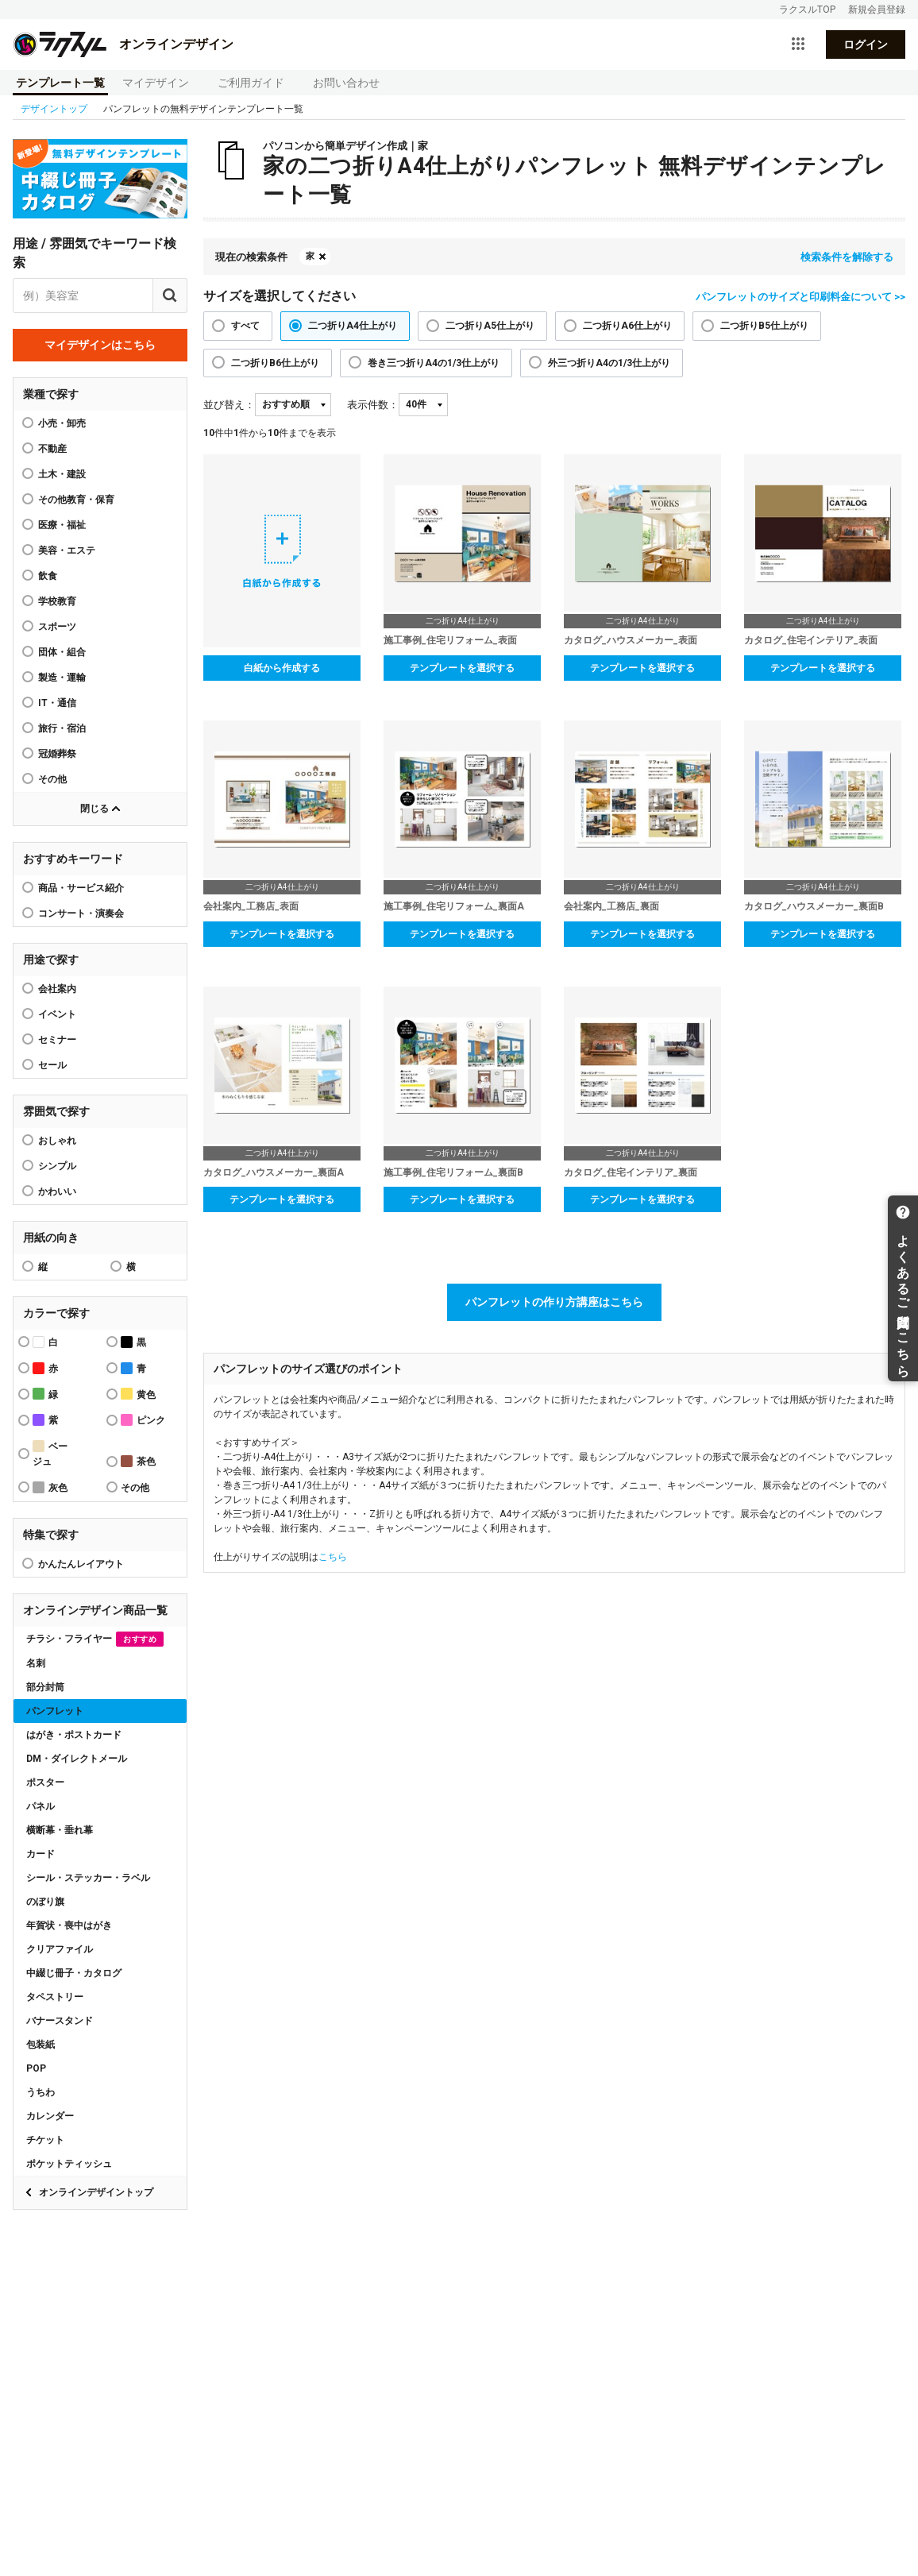  What do you see at coordinates (76, 1758) in the screenshot?
I see `DM・ダイレクトメール` at bounding box center [76, 1758].